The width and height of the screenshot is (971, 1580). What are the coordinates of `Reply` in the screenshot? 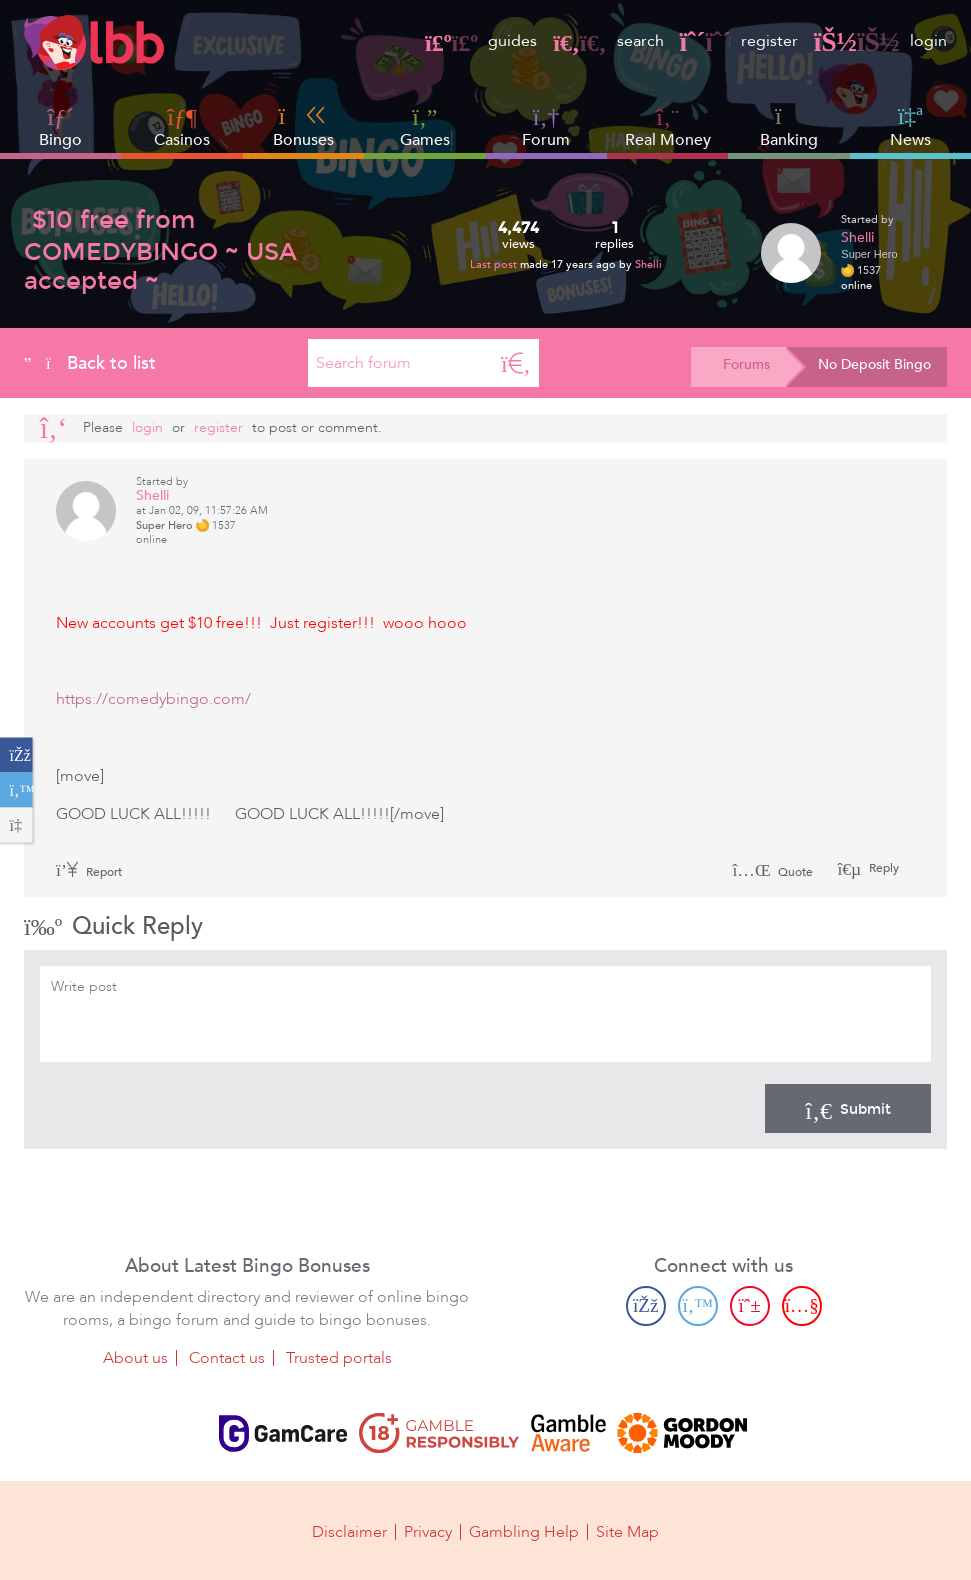 It's located at (882, 868).